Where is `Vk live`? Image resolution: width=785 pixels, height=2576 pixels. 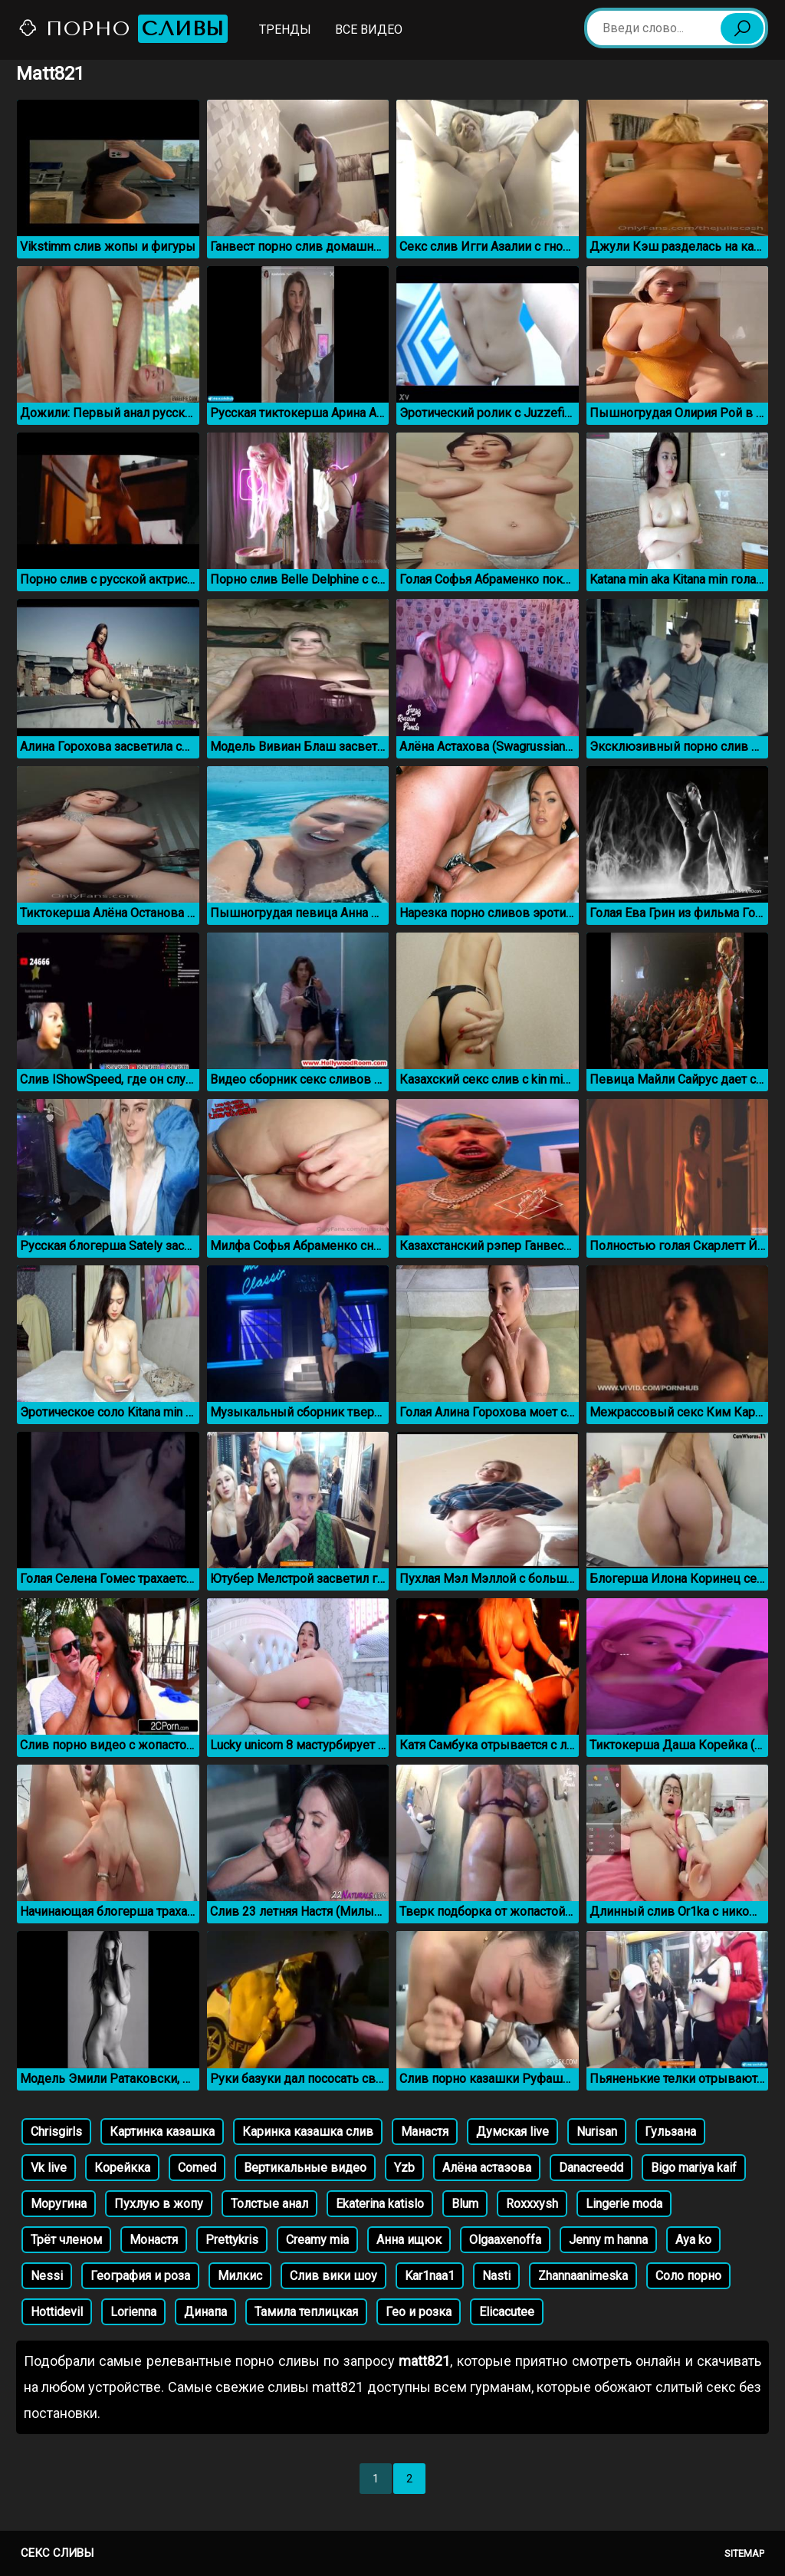 Vk live is located at coordinates (49, 2167).